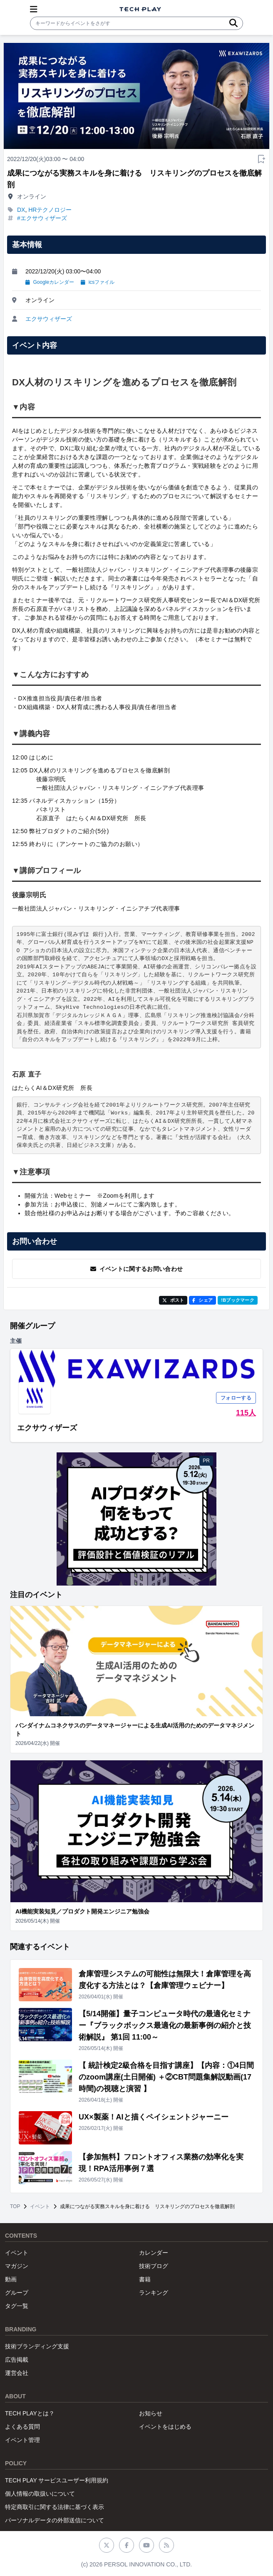  I want to click on エクサウィザーズ, so click(48, 318).